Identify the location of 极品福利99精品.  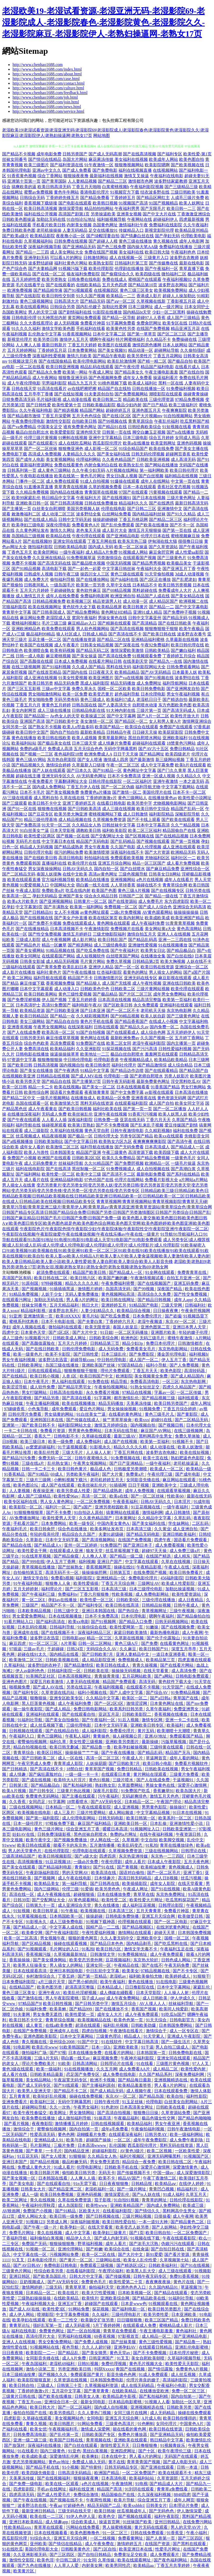
(40, 634).